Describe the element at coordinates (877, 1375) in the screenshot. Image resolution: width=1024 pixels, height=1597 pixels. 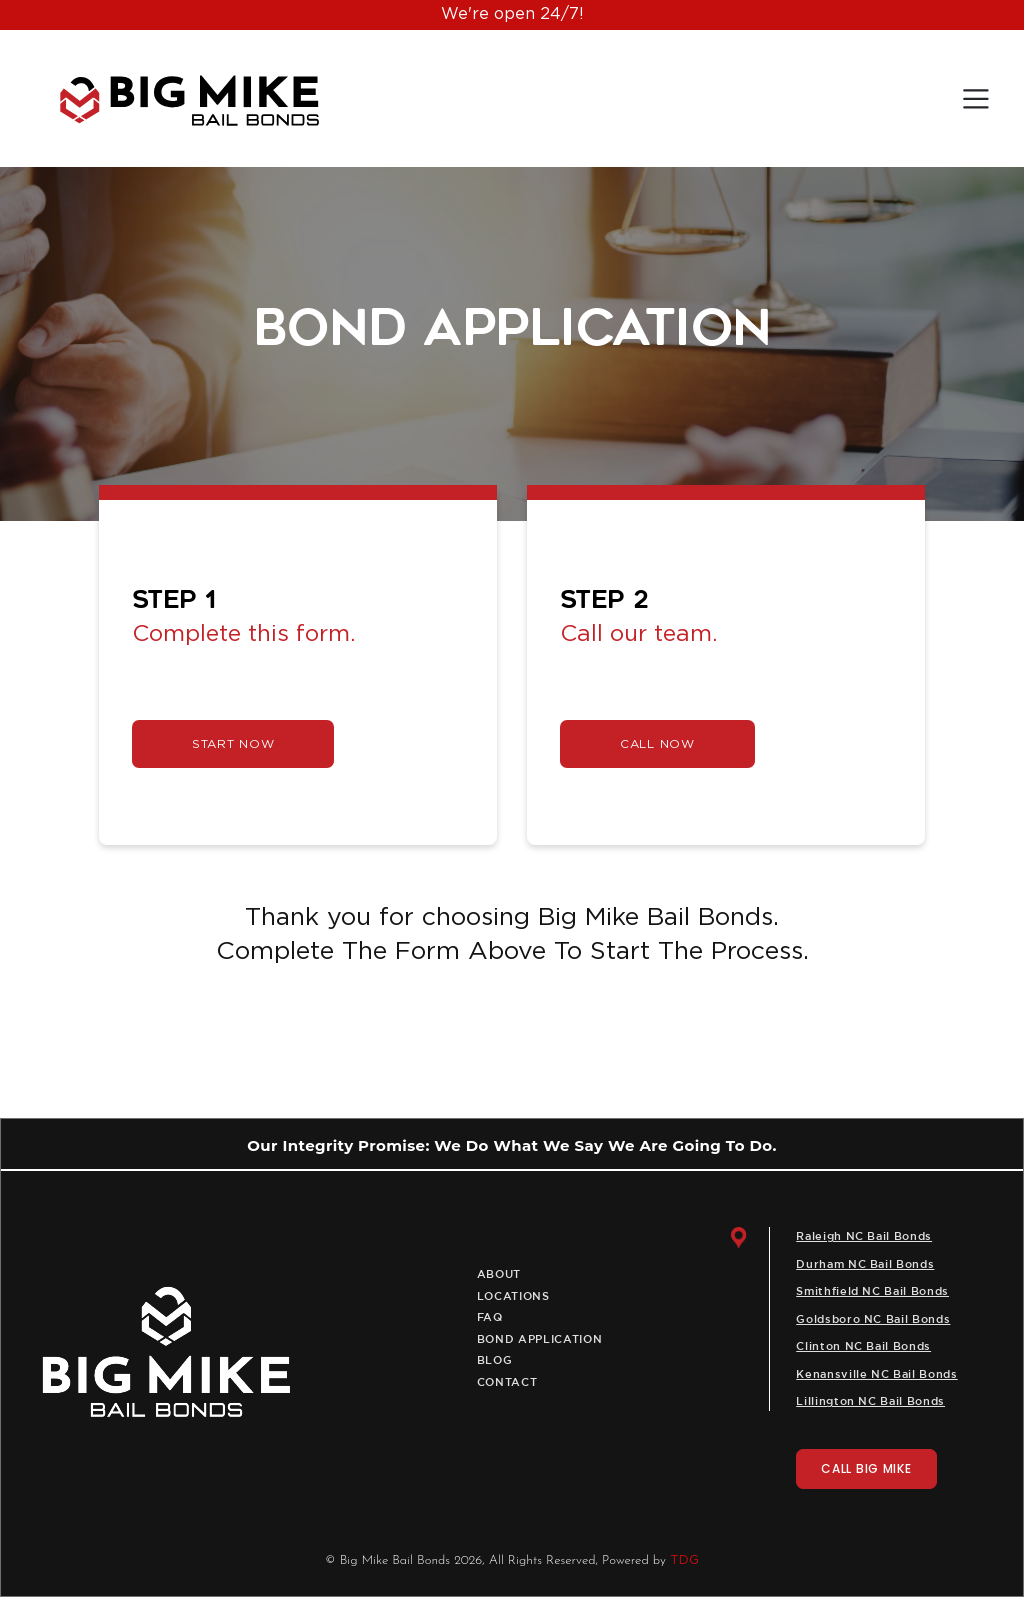
I see `Kenansville NC Bail Bonds [menuitem]` at that location.